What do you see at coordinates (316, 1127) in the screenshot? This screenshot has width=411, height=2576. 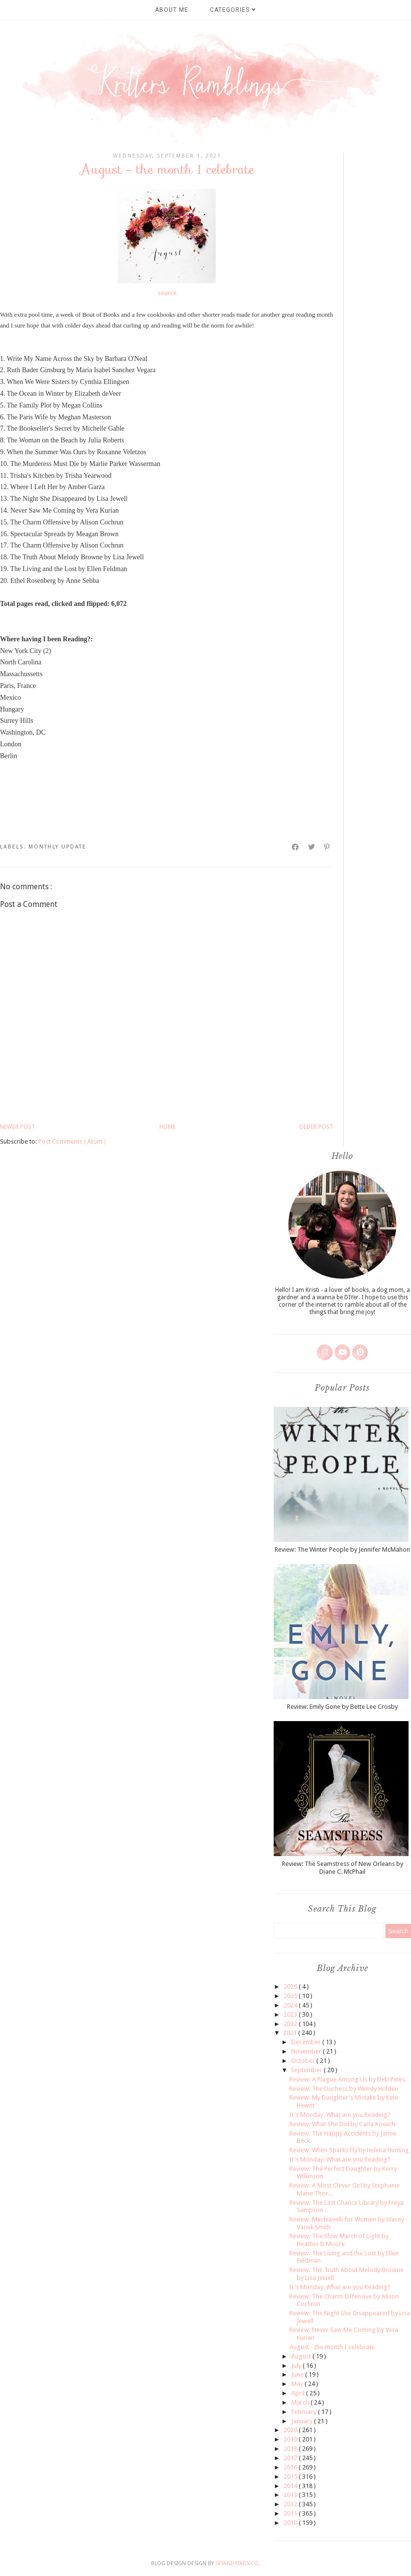 I see `Older Post` at bounding box center [316, 1127].